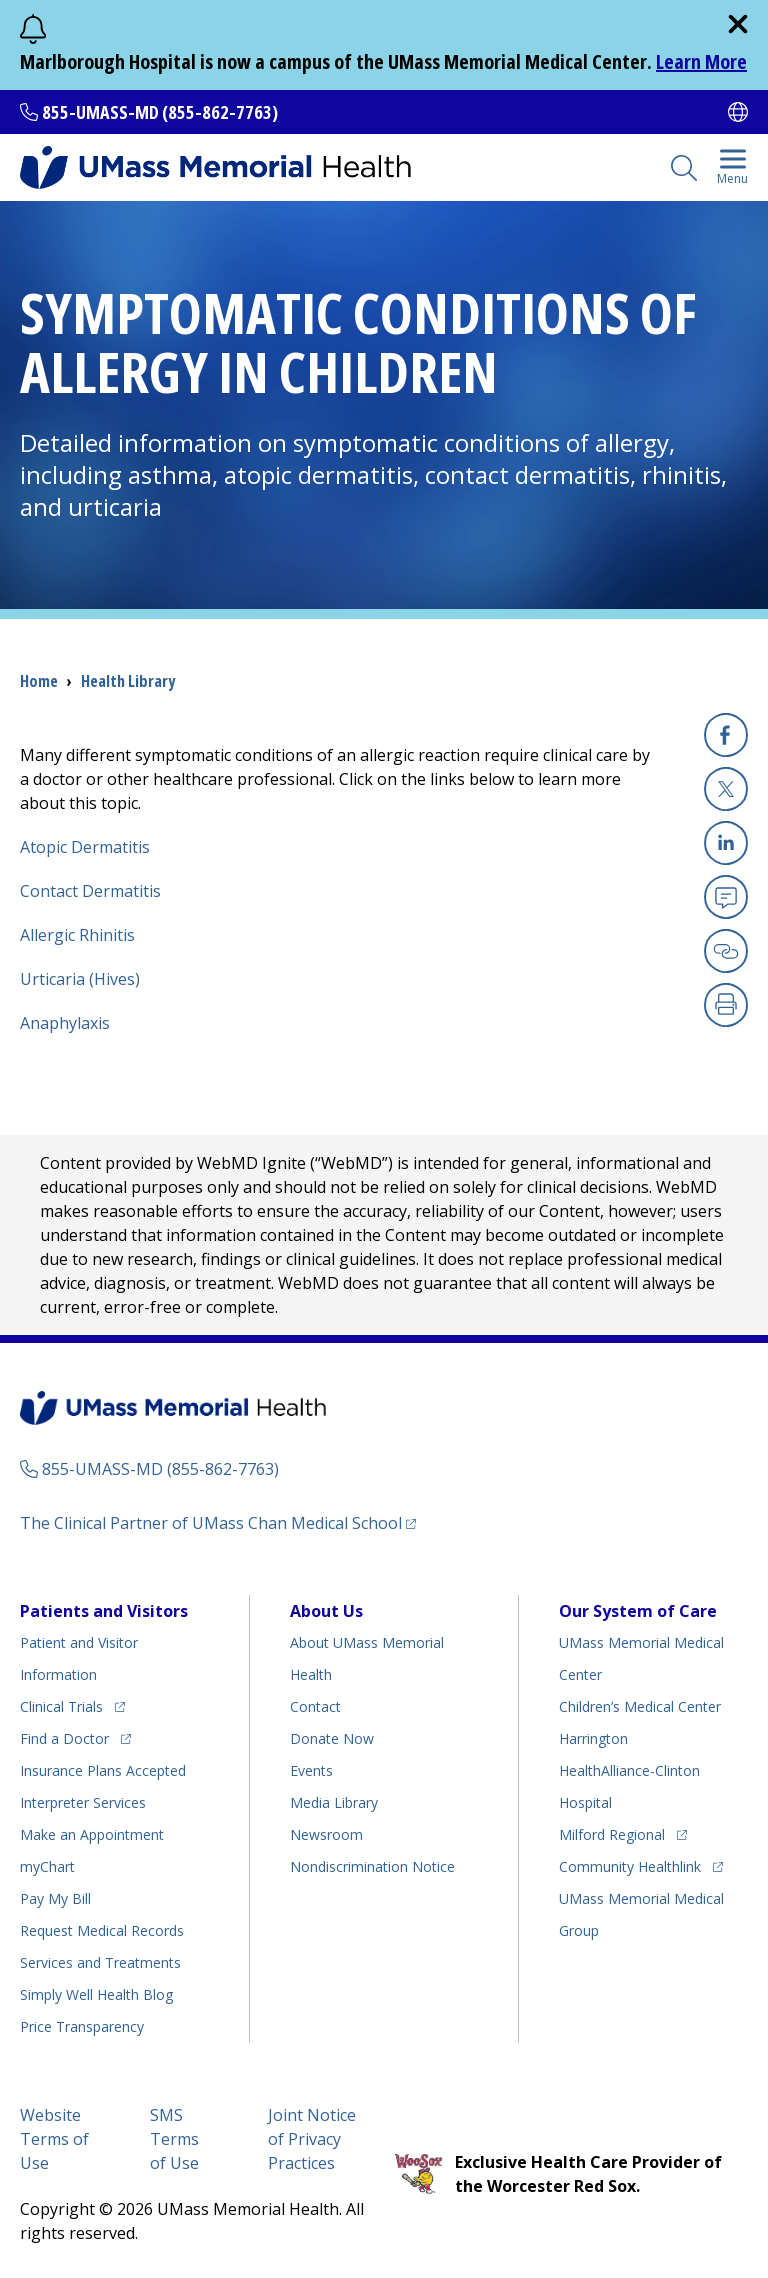 The height and width of the screenshot is (2278, 768). Describe the element at coordinates (372, 1866) in the screenshot. I see `Nondiscrimination Notice` at that location.